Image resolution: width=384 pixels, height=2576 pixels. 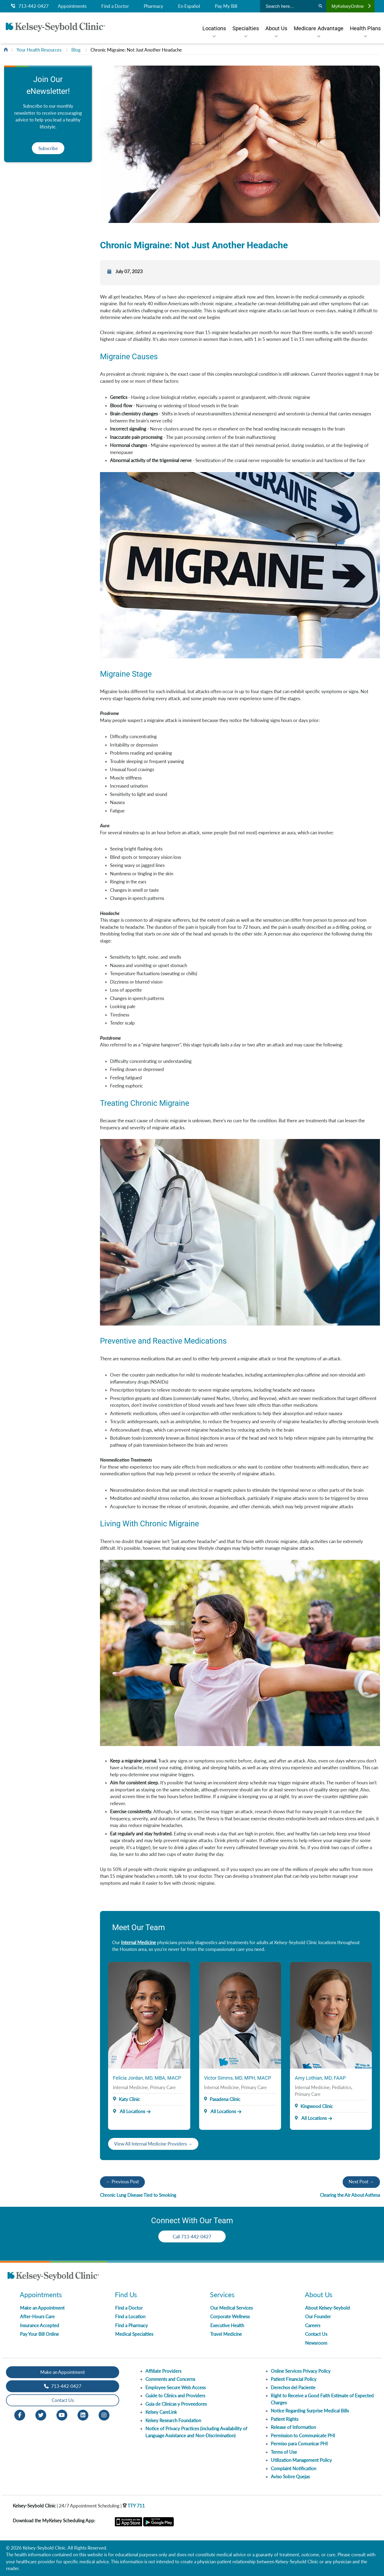 I want to click on [Youtube opens in new window], so click(x=62, y=2414).